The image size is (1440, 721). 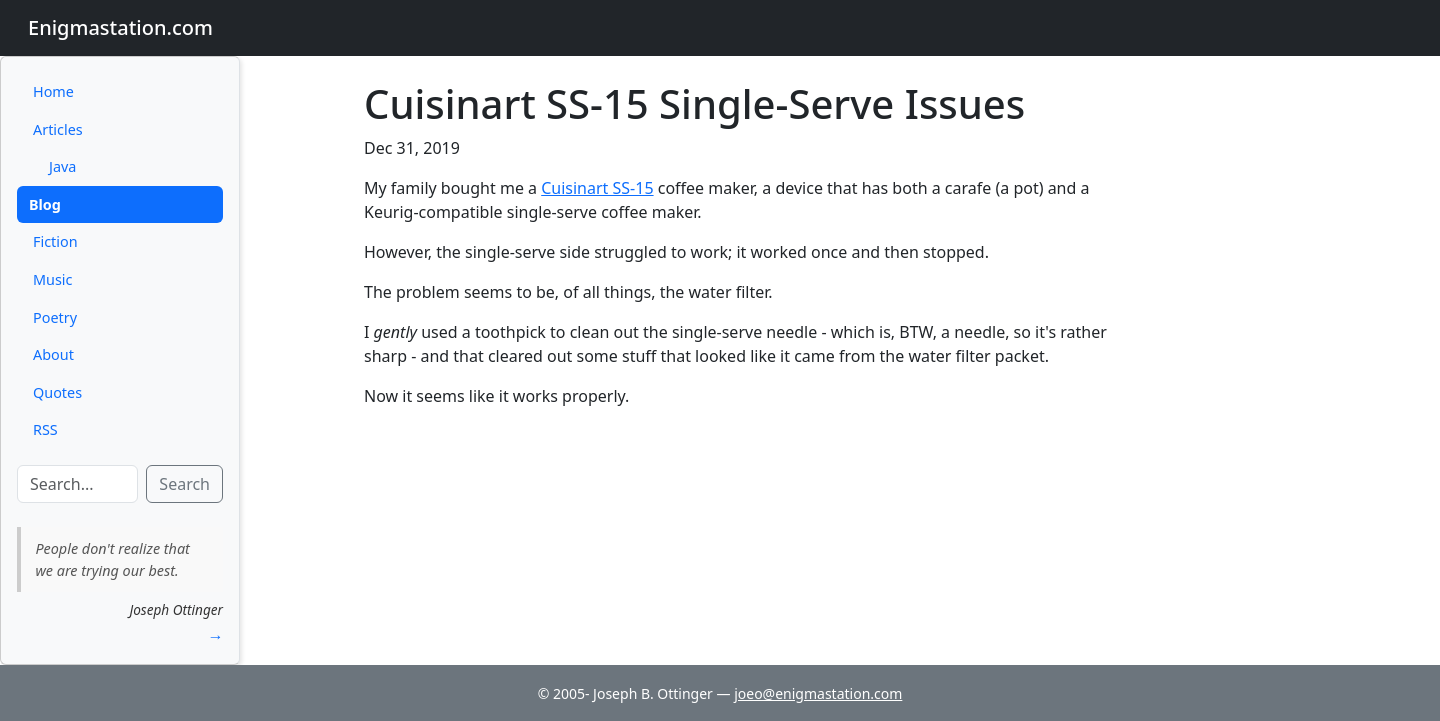 What do you see at coordinates (818, 693) in the screenshot?
I see `joeo@enigmastation.com` at bounding box center [818, 693].